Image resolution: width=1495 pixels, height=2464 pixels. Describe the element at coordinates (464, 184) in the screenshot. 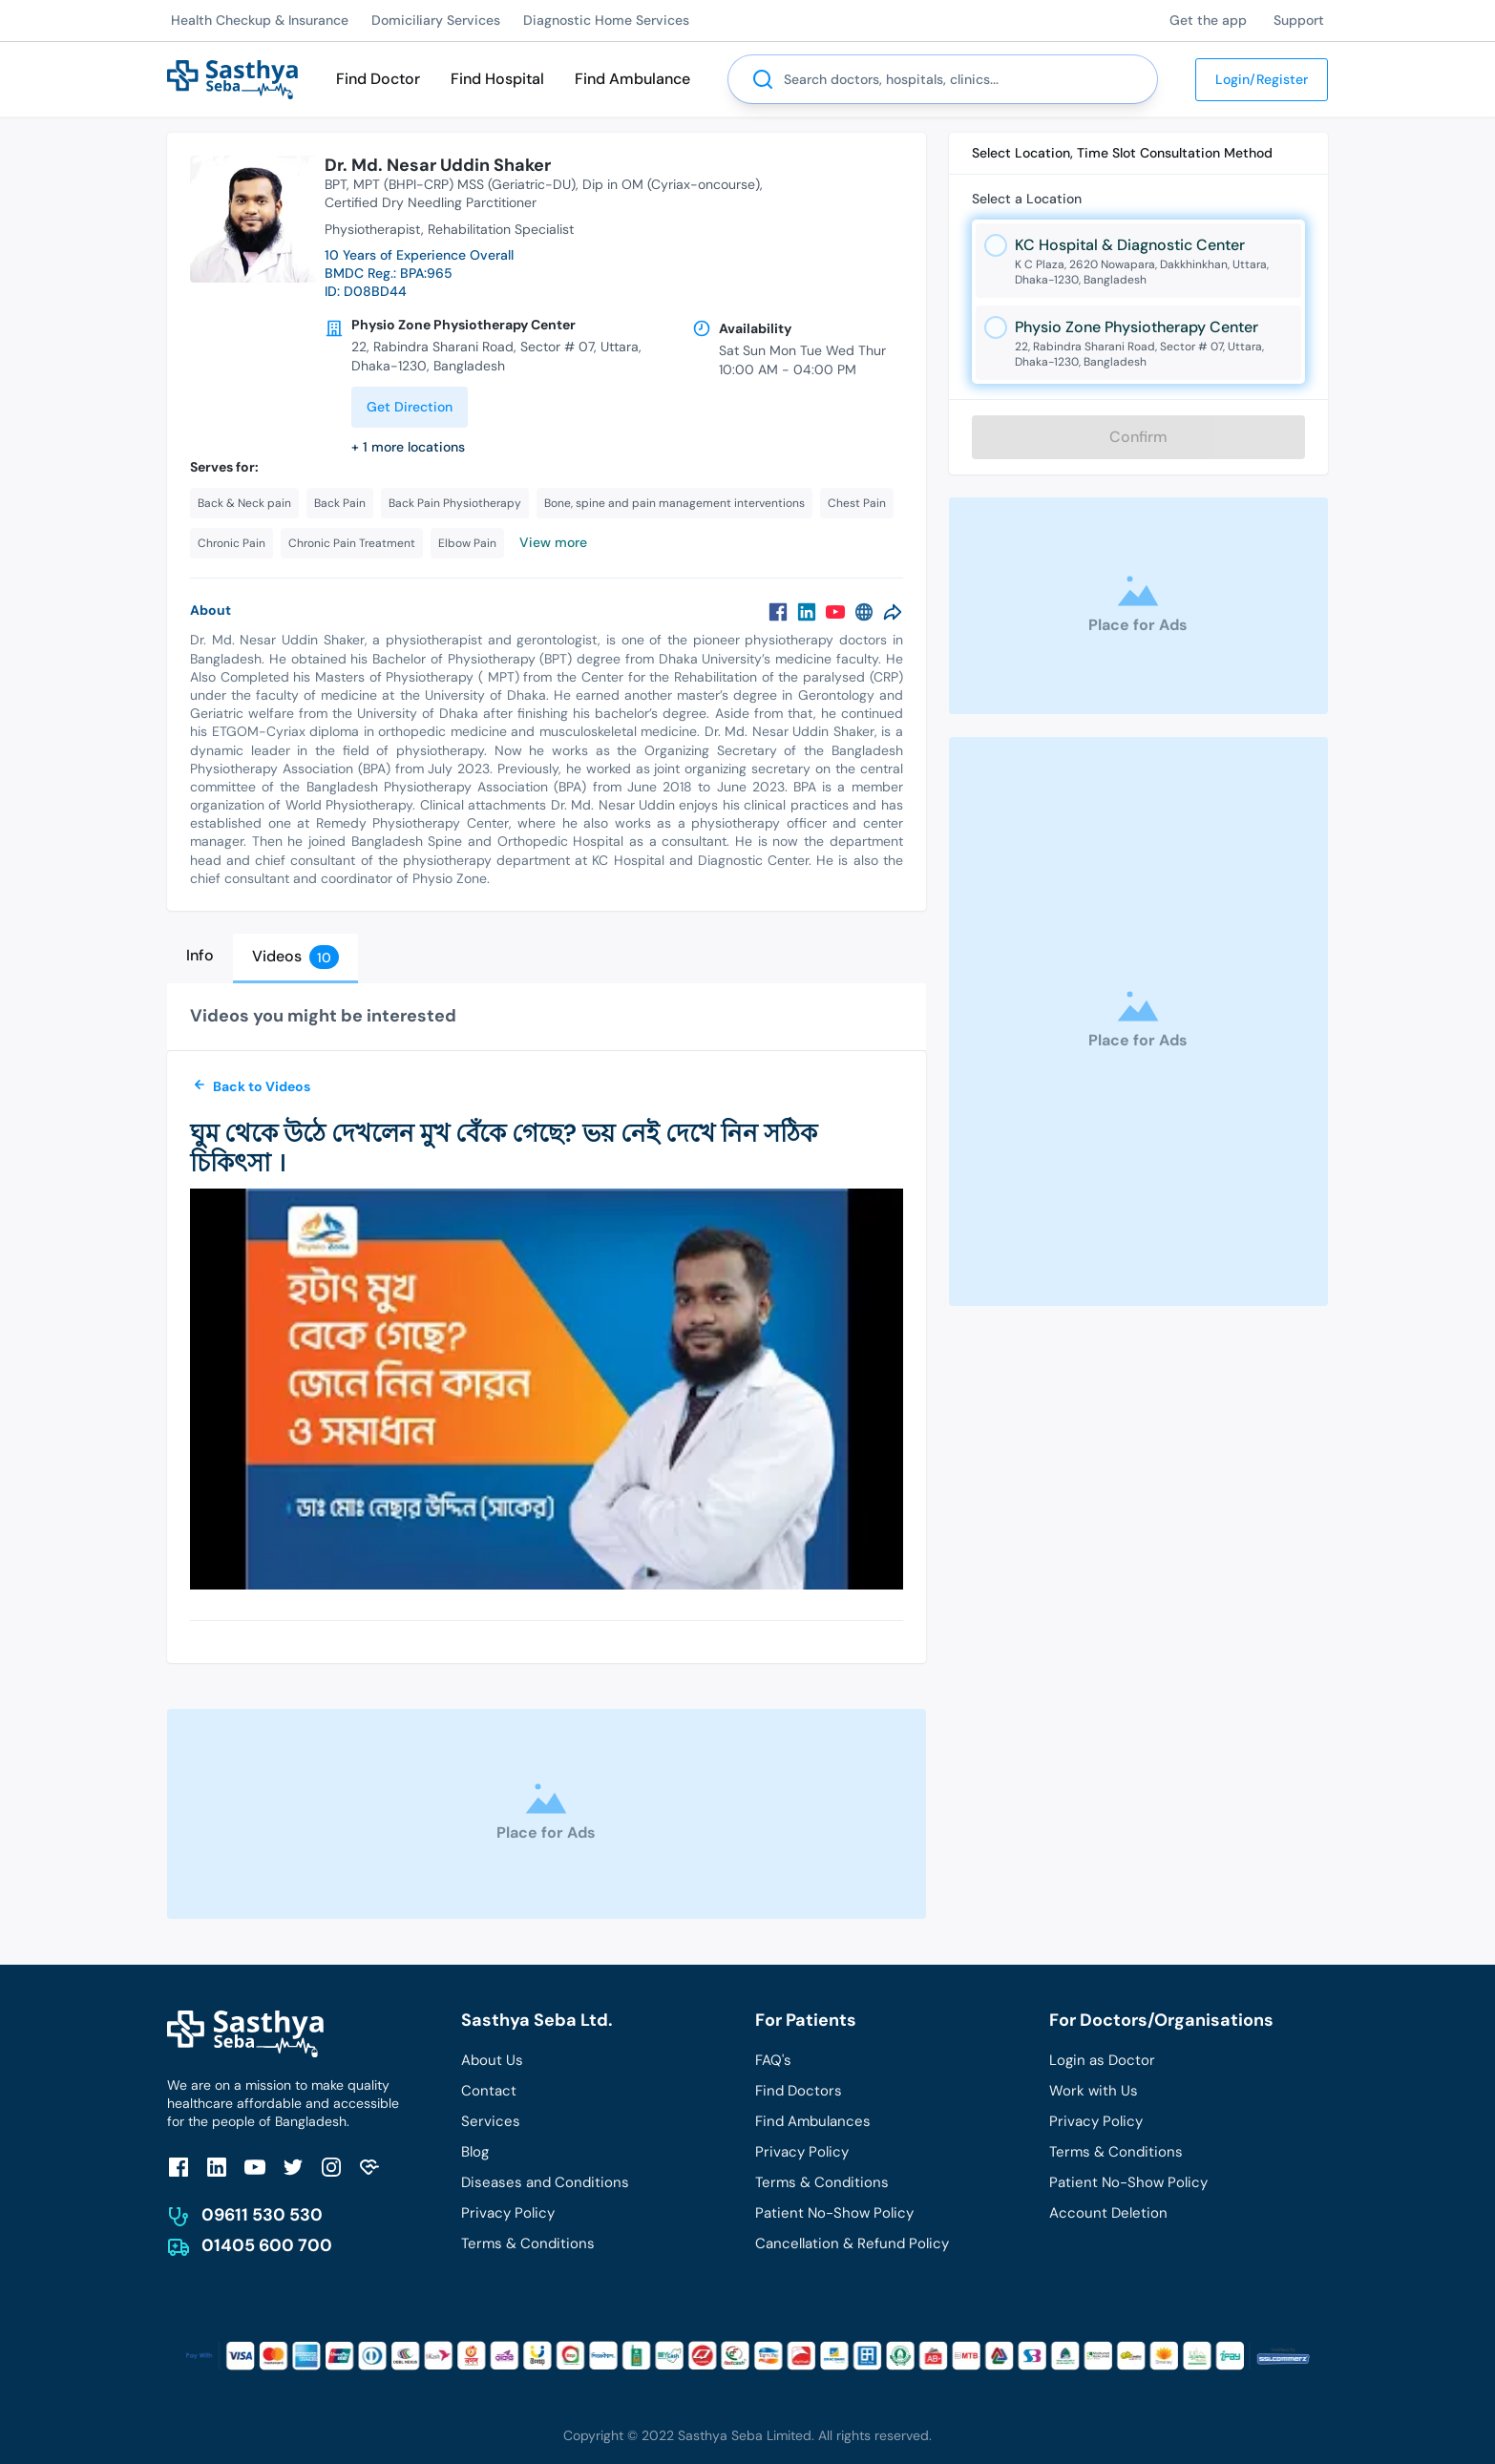

I see `MPT (BHPI-CRP) MSS (Geriatric-DU)` at that location.